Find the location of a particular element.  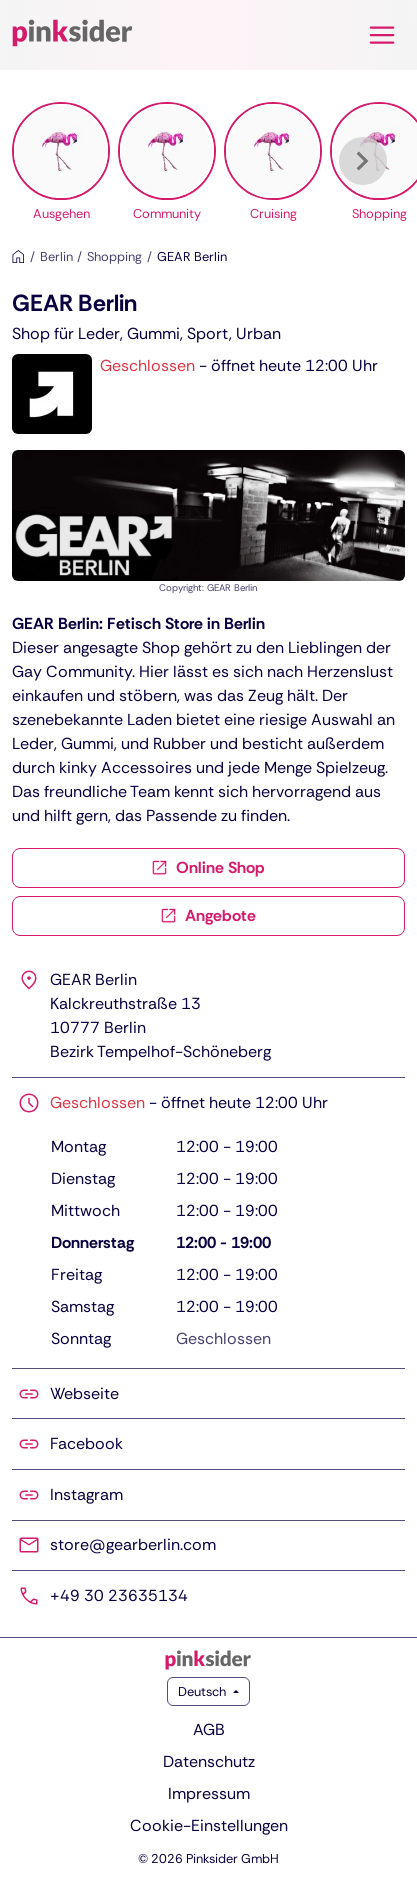

Facebook is located at coordinates (86, 1443).